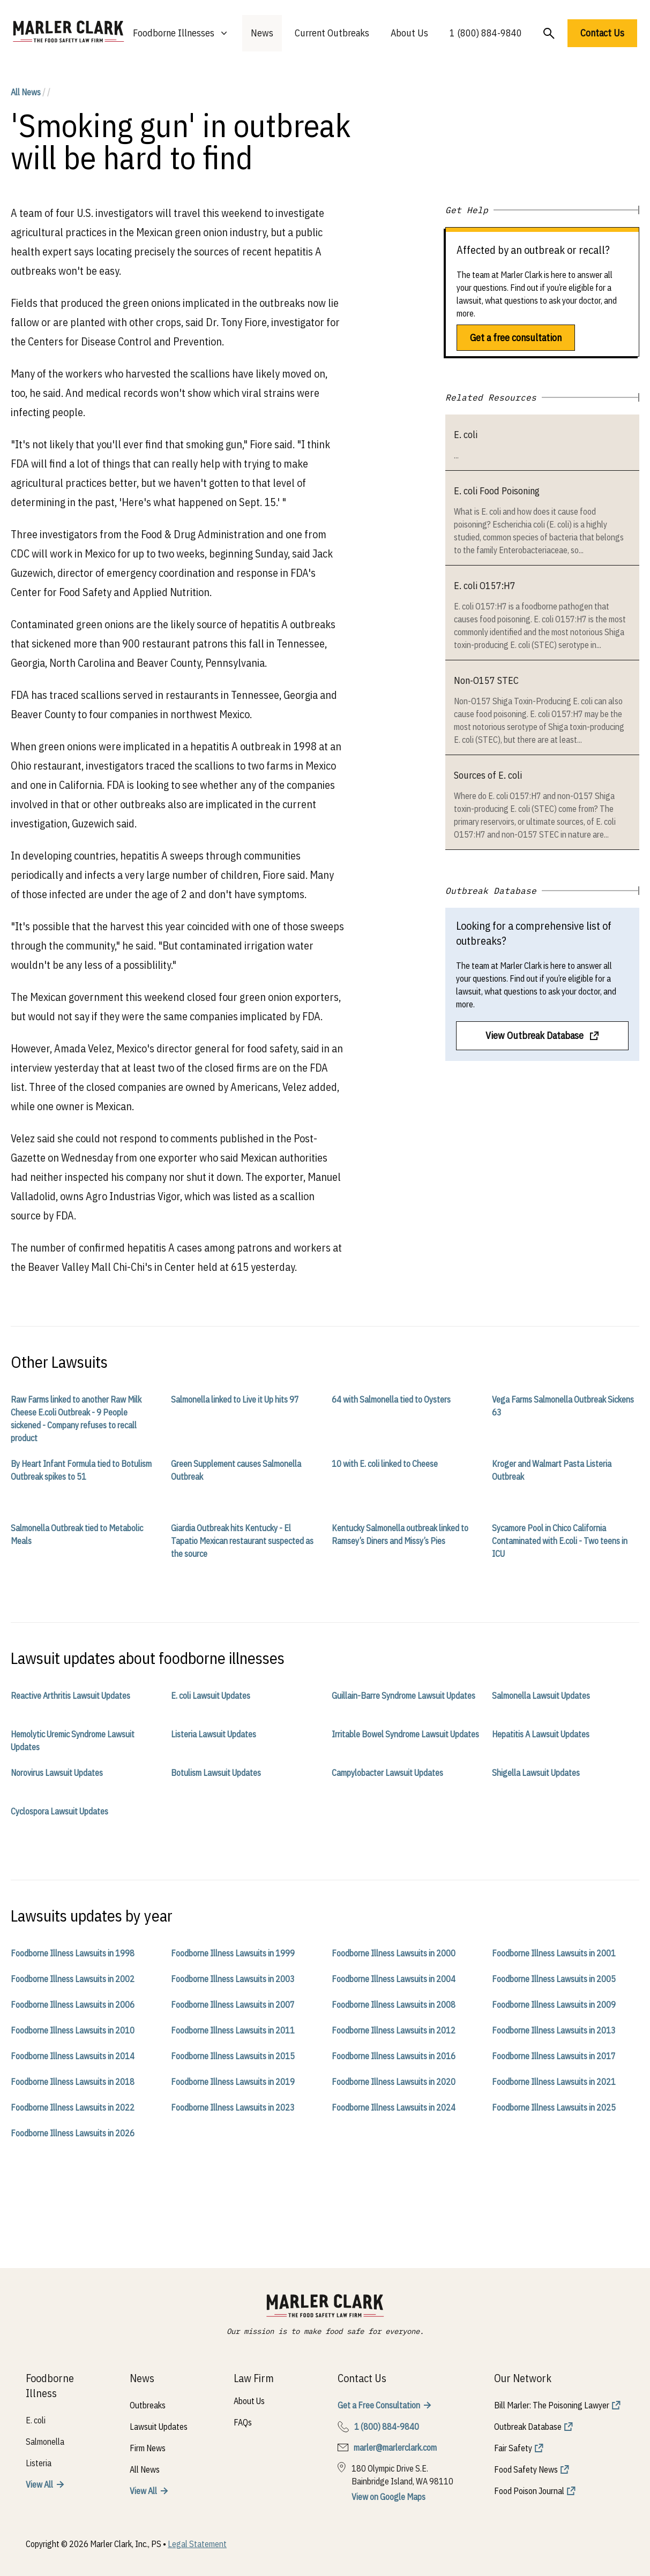  Describe the element at coordinates (488, 775) in the screenshot. I see `Sources of E. coli` at that location.